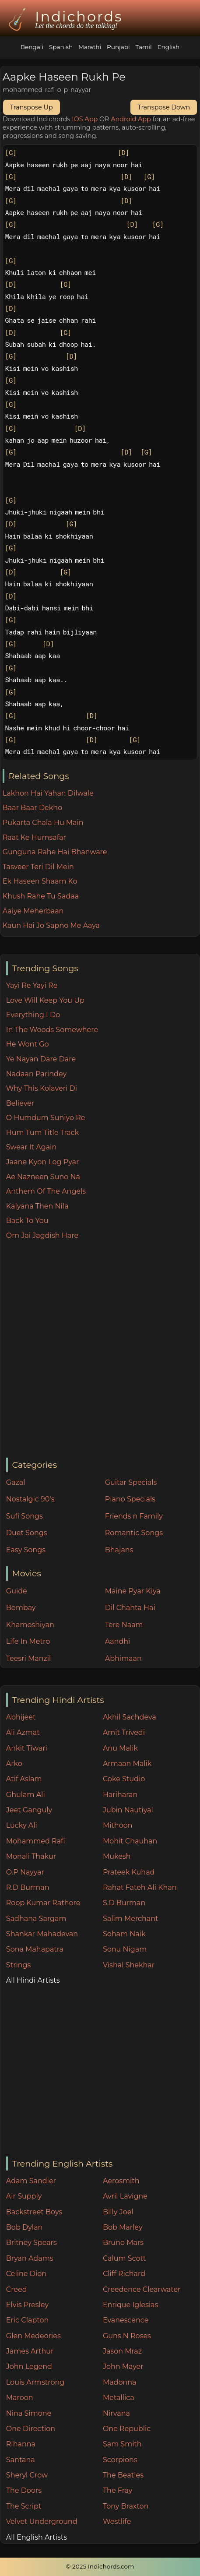 The width and height of the screenshot is (200, 2576). What do you see at coordinates (125, 2196) in the screenshot?
I see `Avril Lavigne` at bounding box center [125, 2196].